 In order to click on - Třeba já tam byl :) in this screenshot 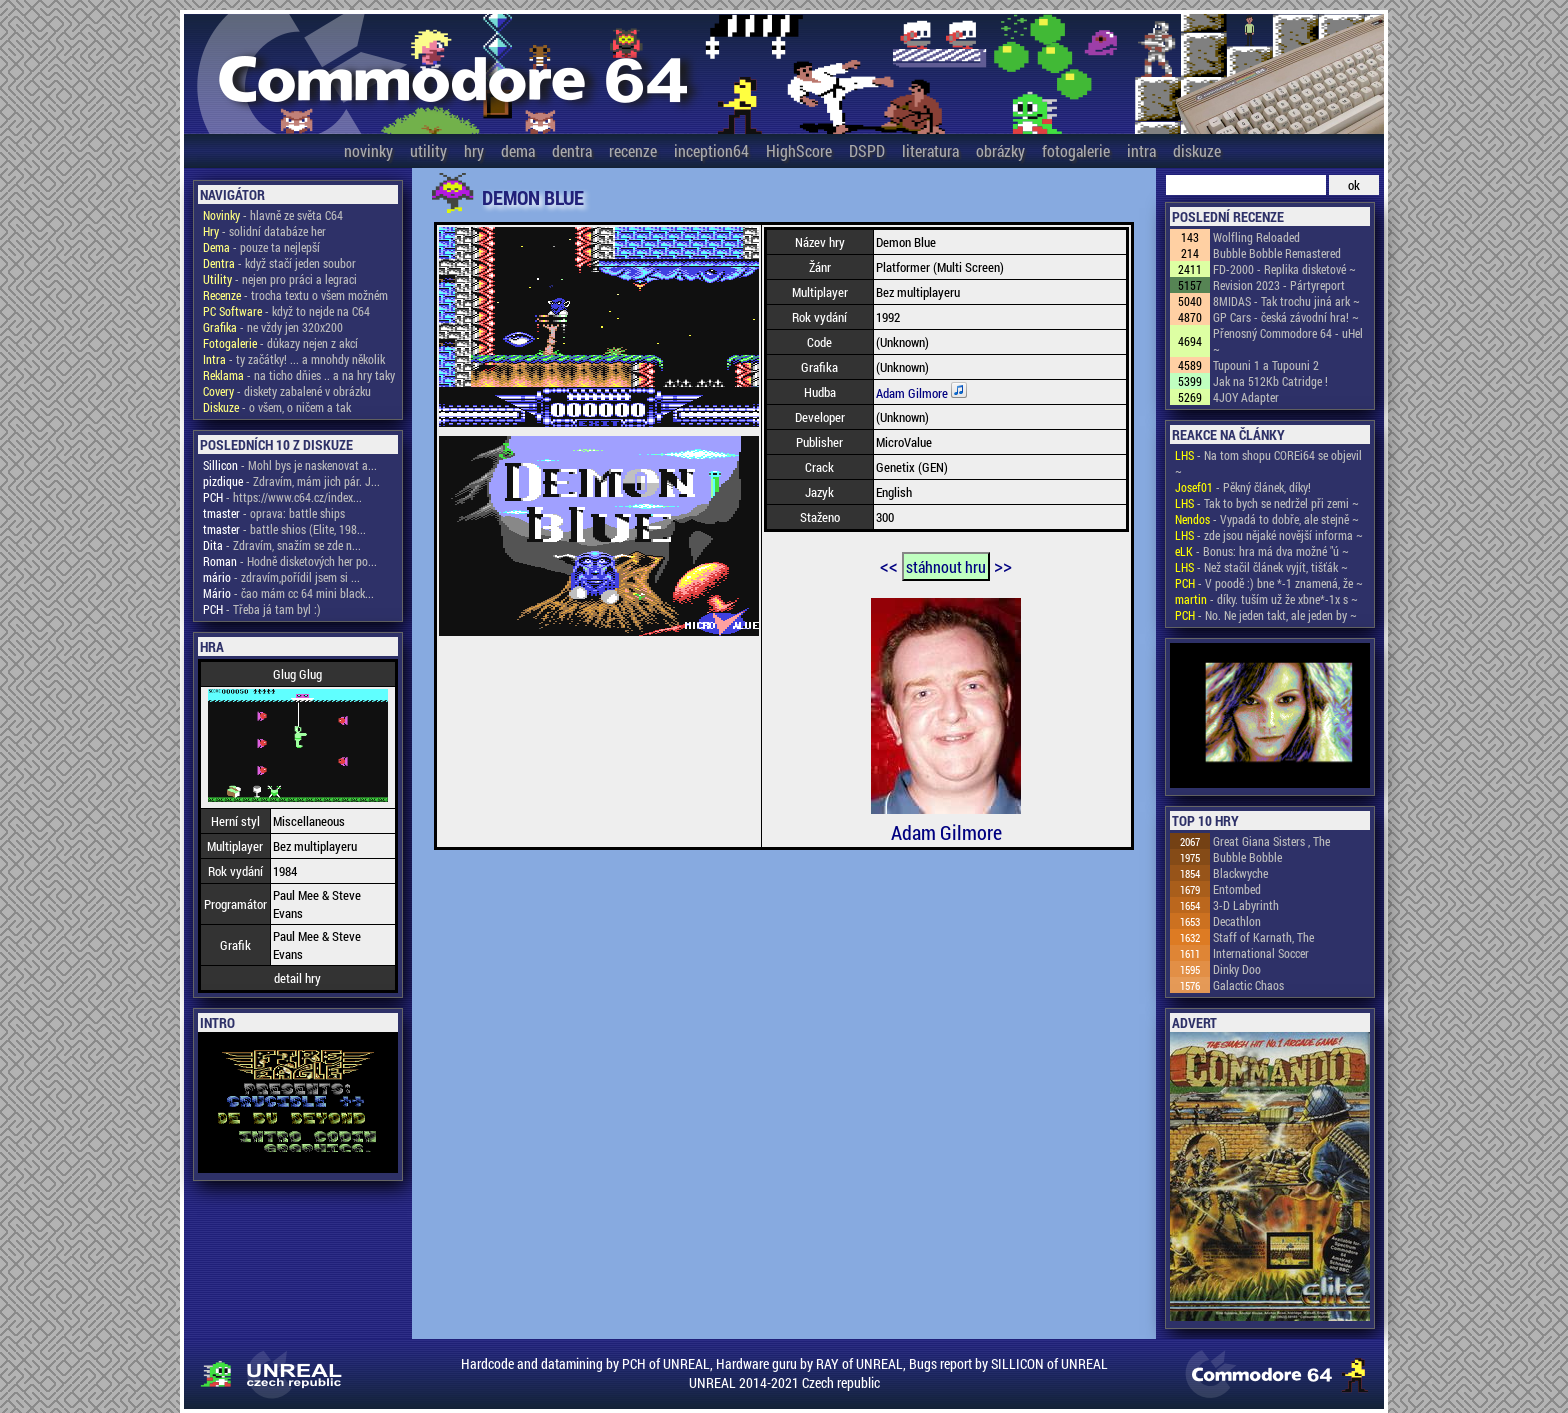, I will do `click(262, 609)`.